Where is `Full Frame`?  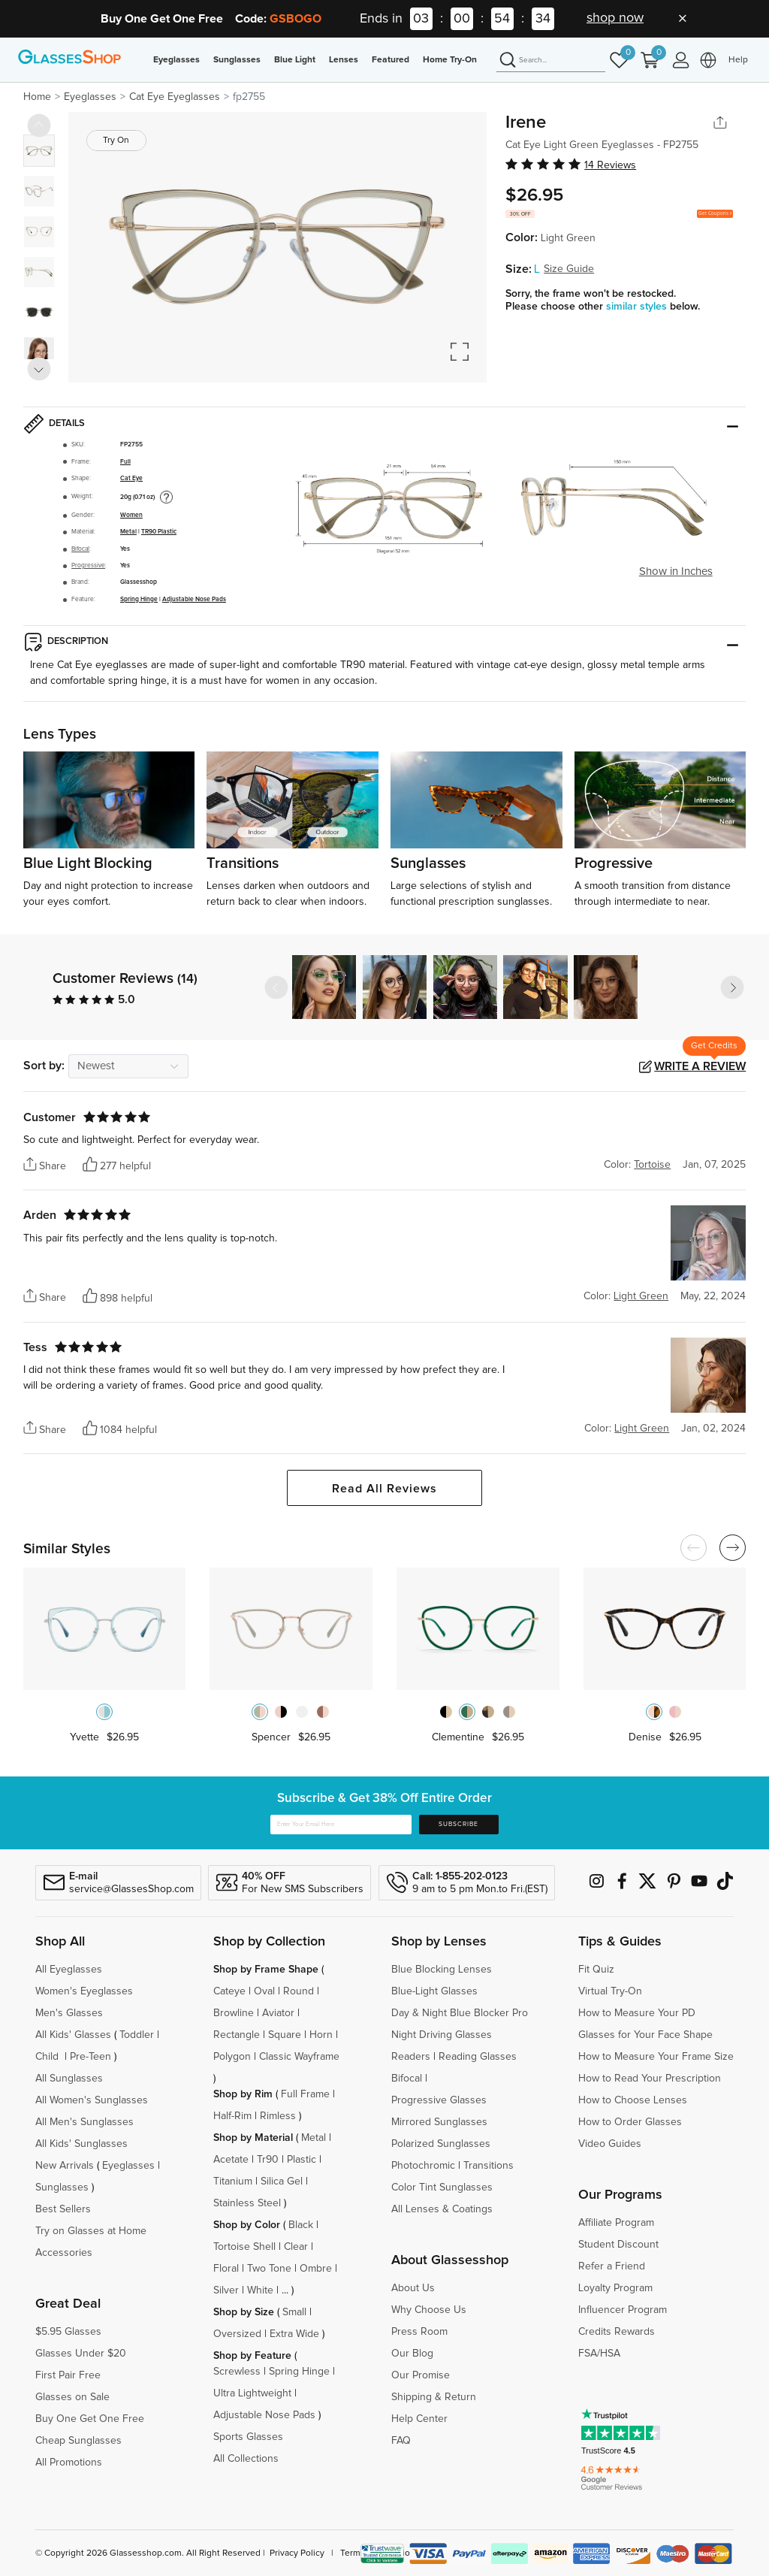 Full Frame is located at coordinates (305, 2094).